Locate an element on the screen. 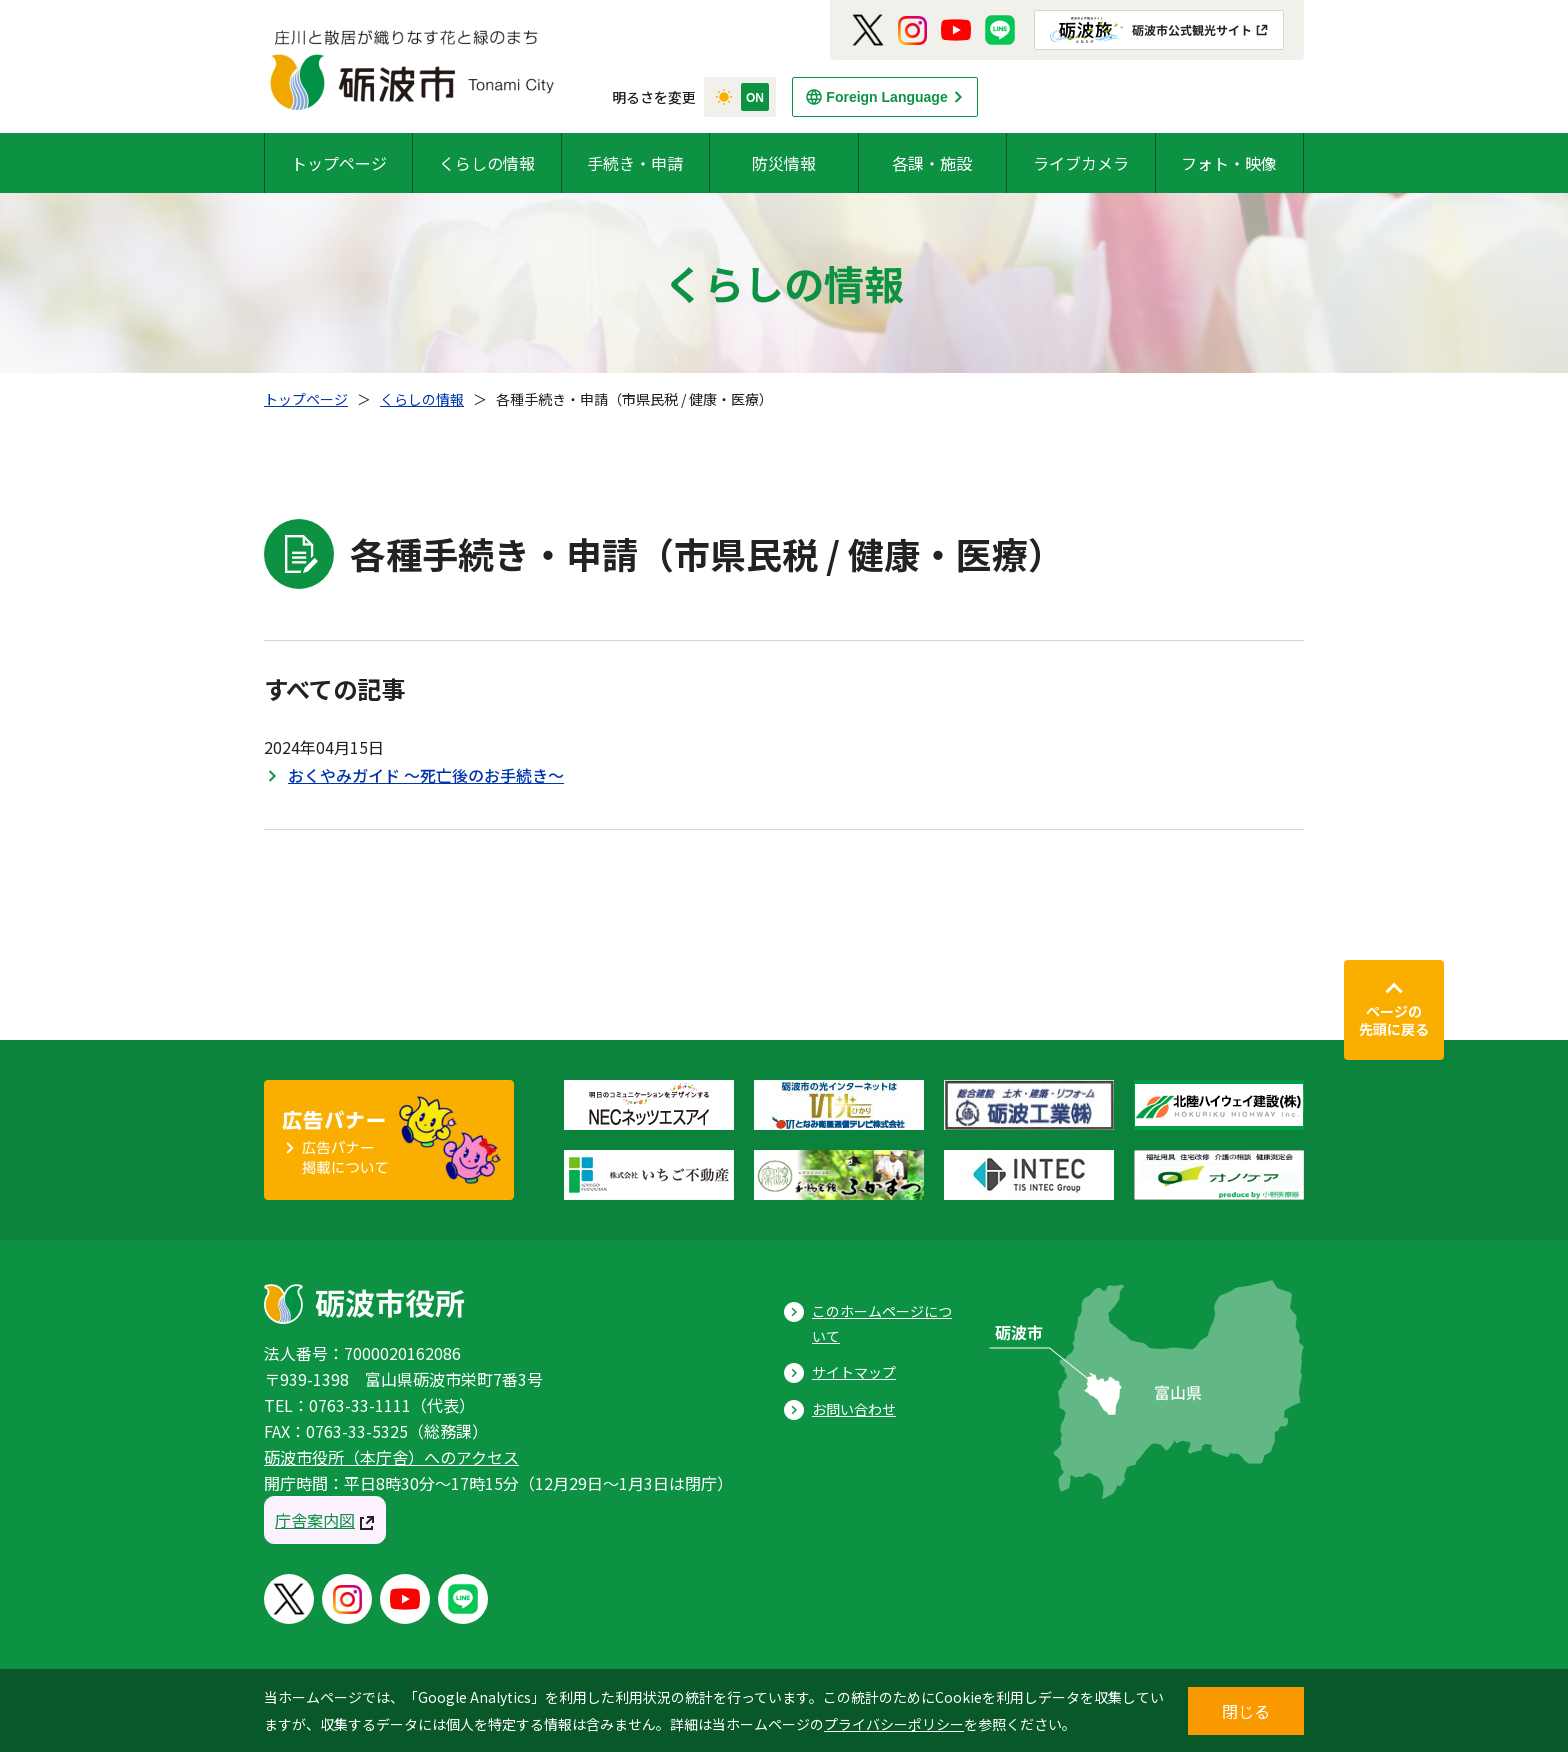 This screenshot has width=1568, height=1752. 各課・施設 is located at coordinates (932, 163).